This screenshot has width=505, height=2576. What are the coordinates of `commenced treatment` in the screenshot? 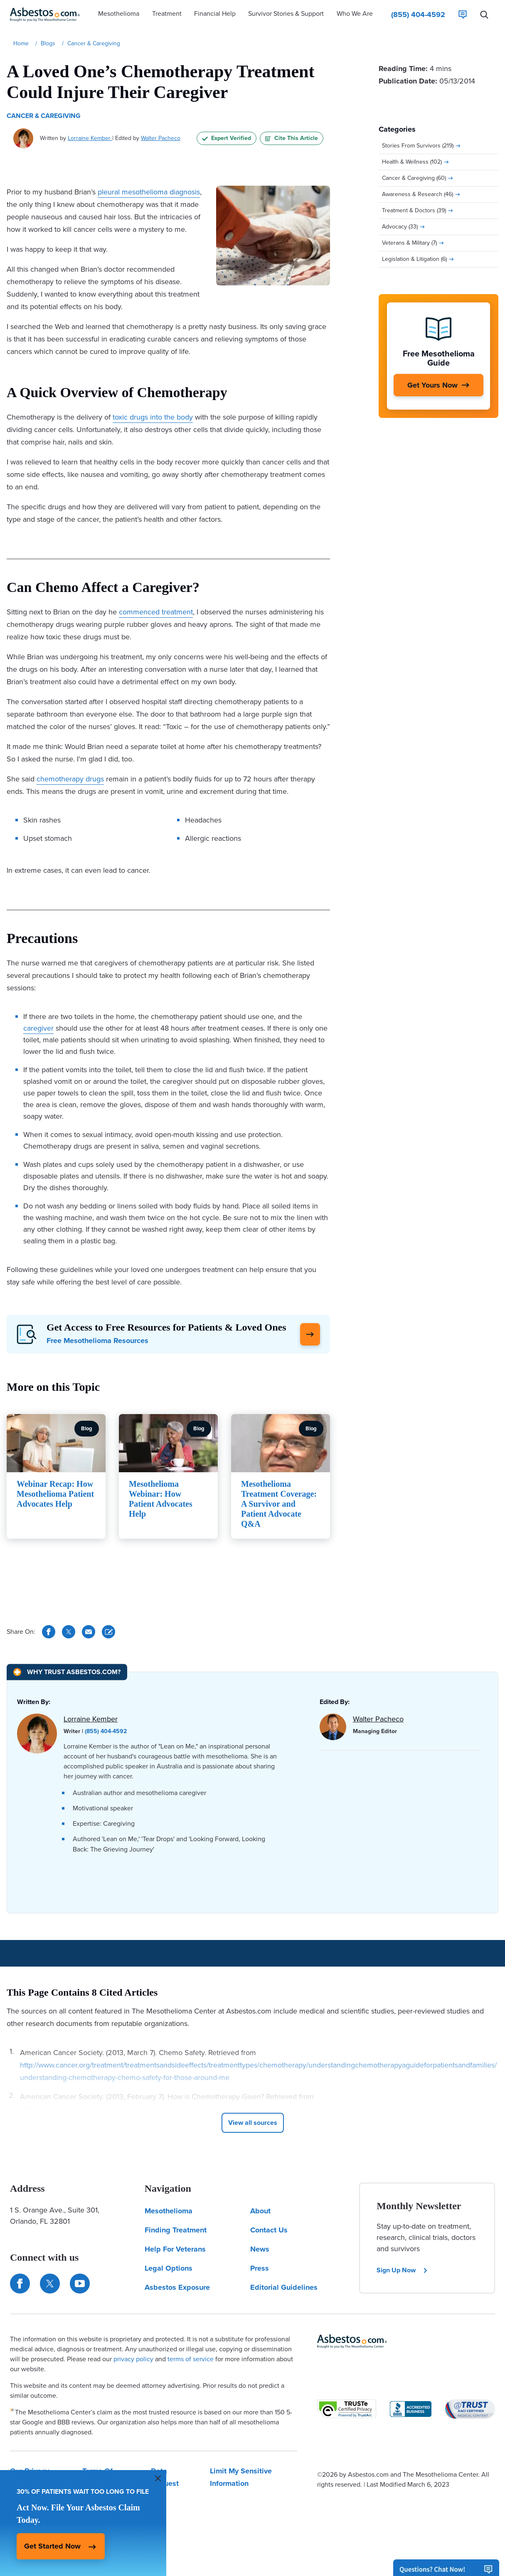 It's located at (156, 612).